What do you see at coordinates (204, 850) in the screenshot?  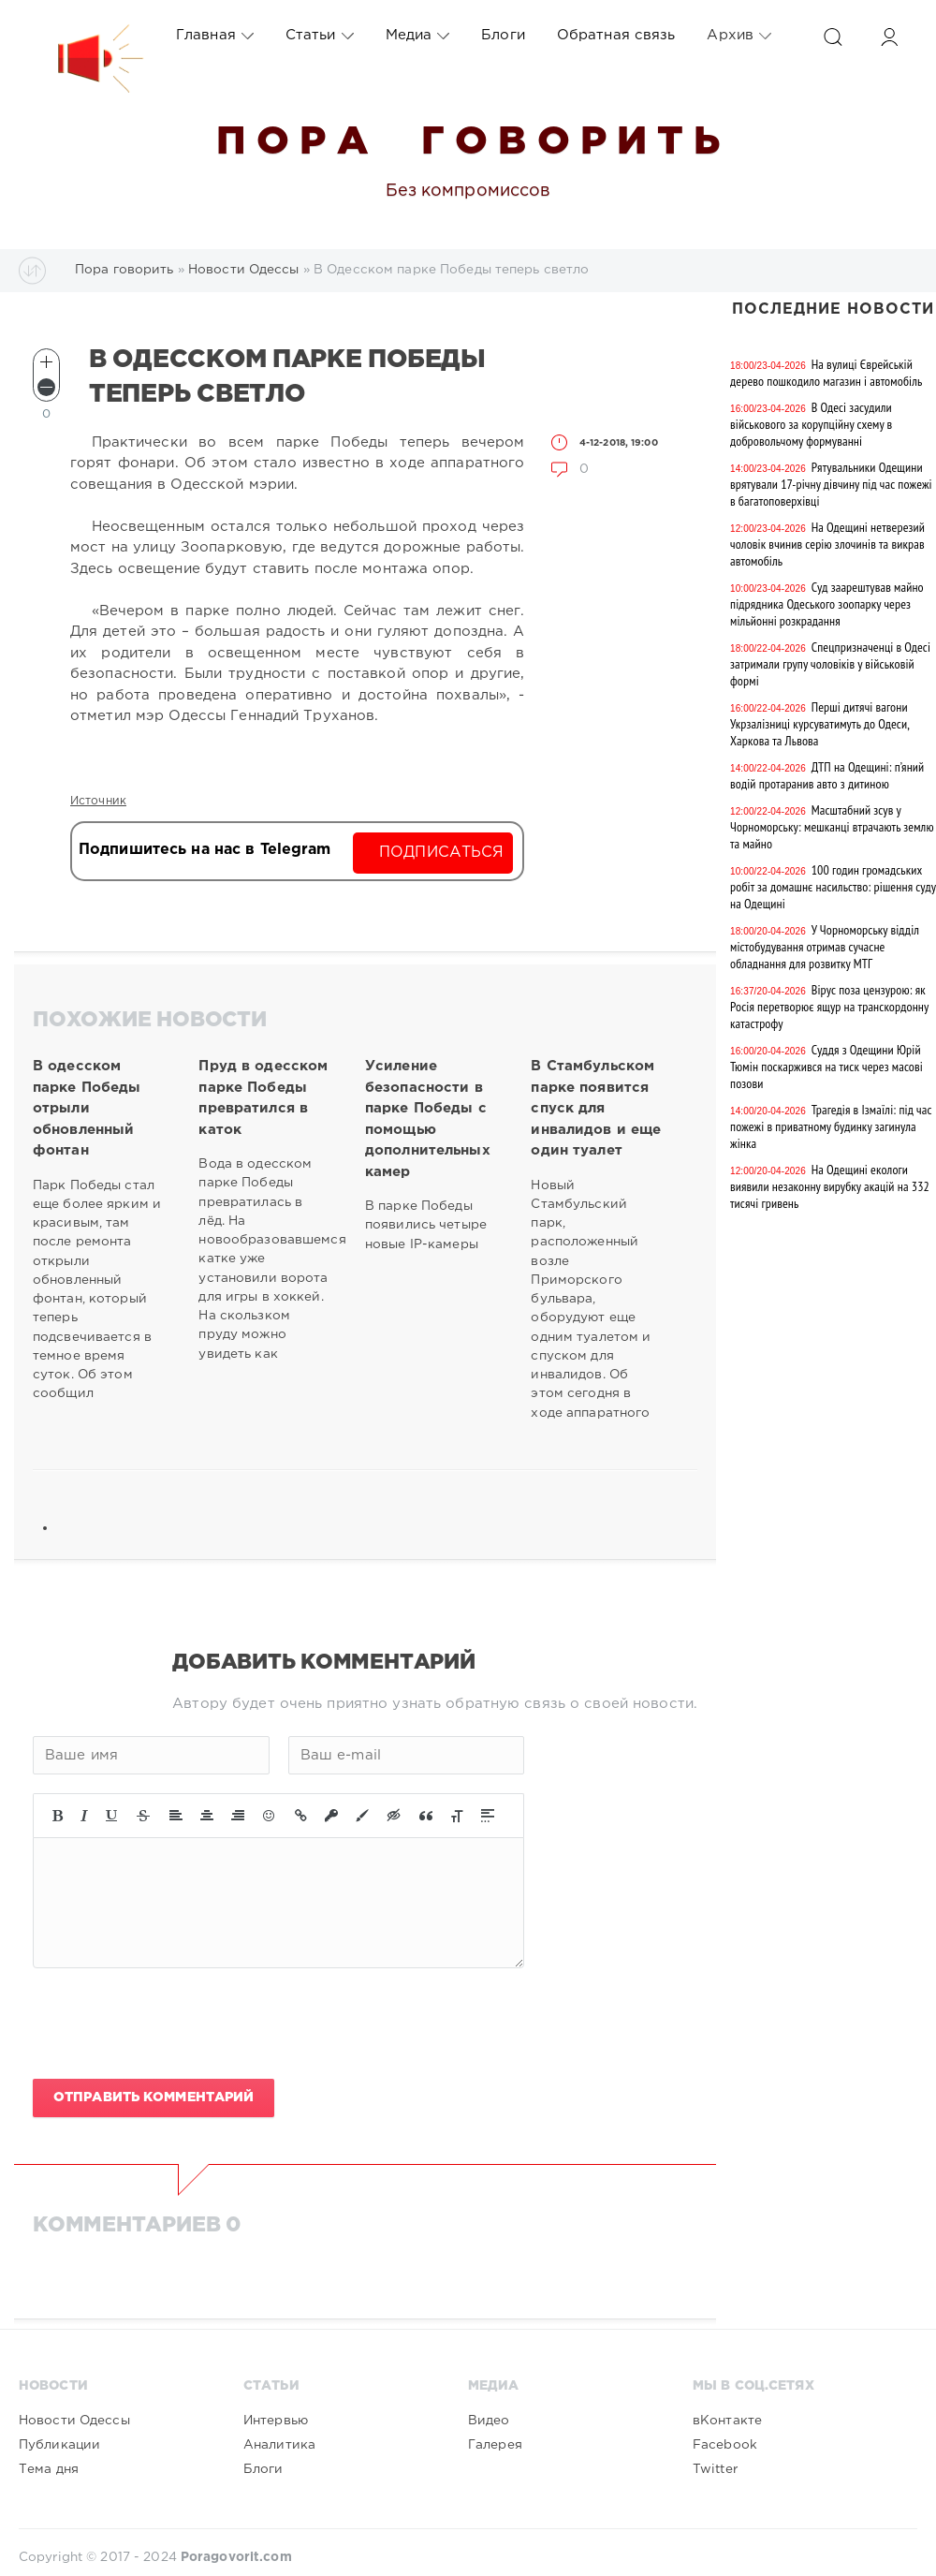 I see `Подпишитесь на нас в Telegram` at bounding box center [204, 850].